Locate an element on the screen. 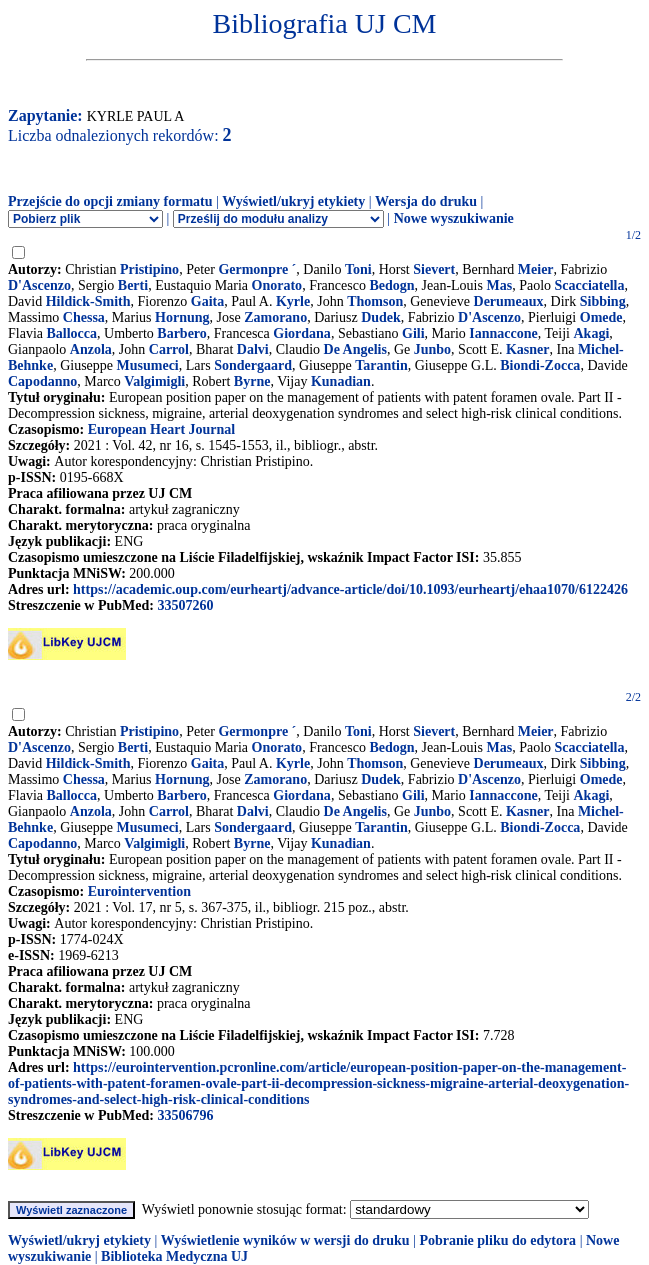 The width and height of the screenshot is (649, 1265). Carrol is located at coordinates (169, 349).